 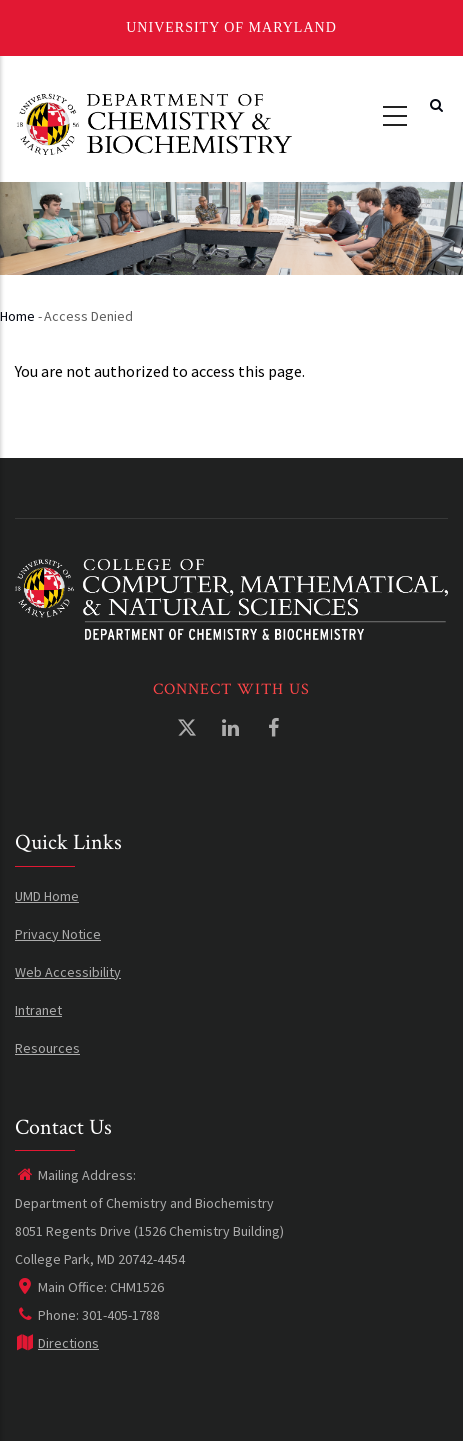 I want to click on Resources, so click(x=47, y=1048).